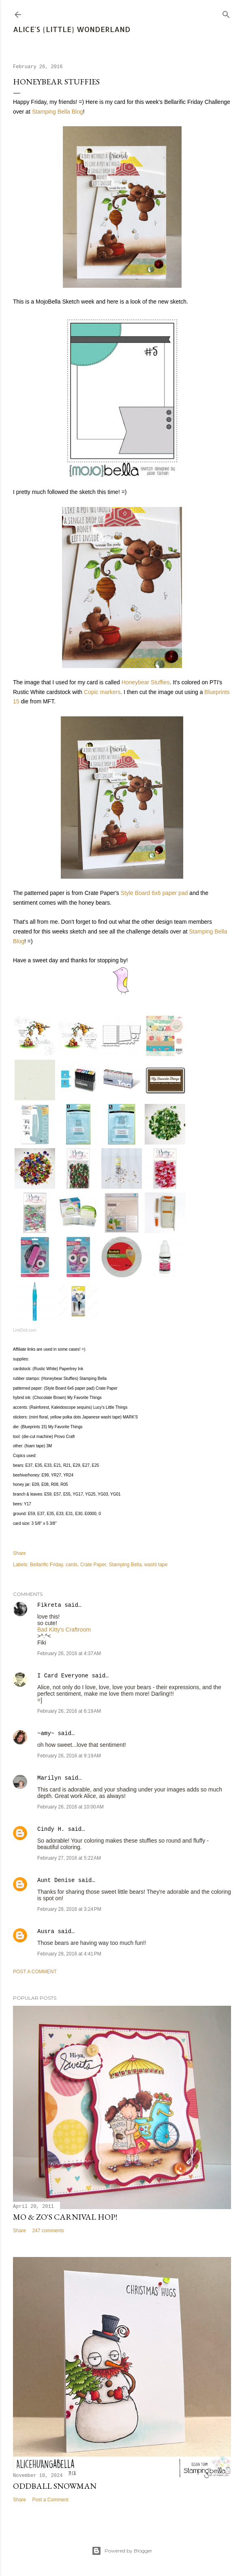  What do you see at coordinates (24, 1330) in the screenshot?
I see `LinkDeli.com` at bounding box center [24, 1330].